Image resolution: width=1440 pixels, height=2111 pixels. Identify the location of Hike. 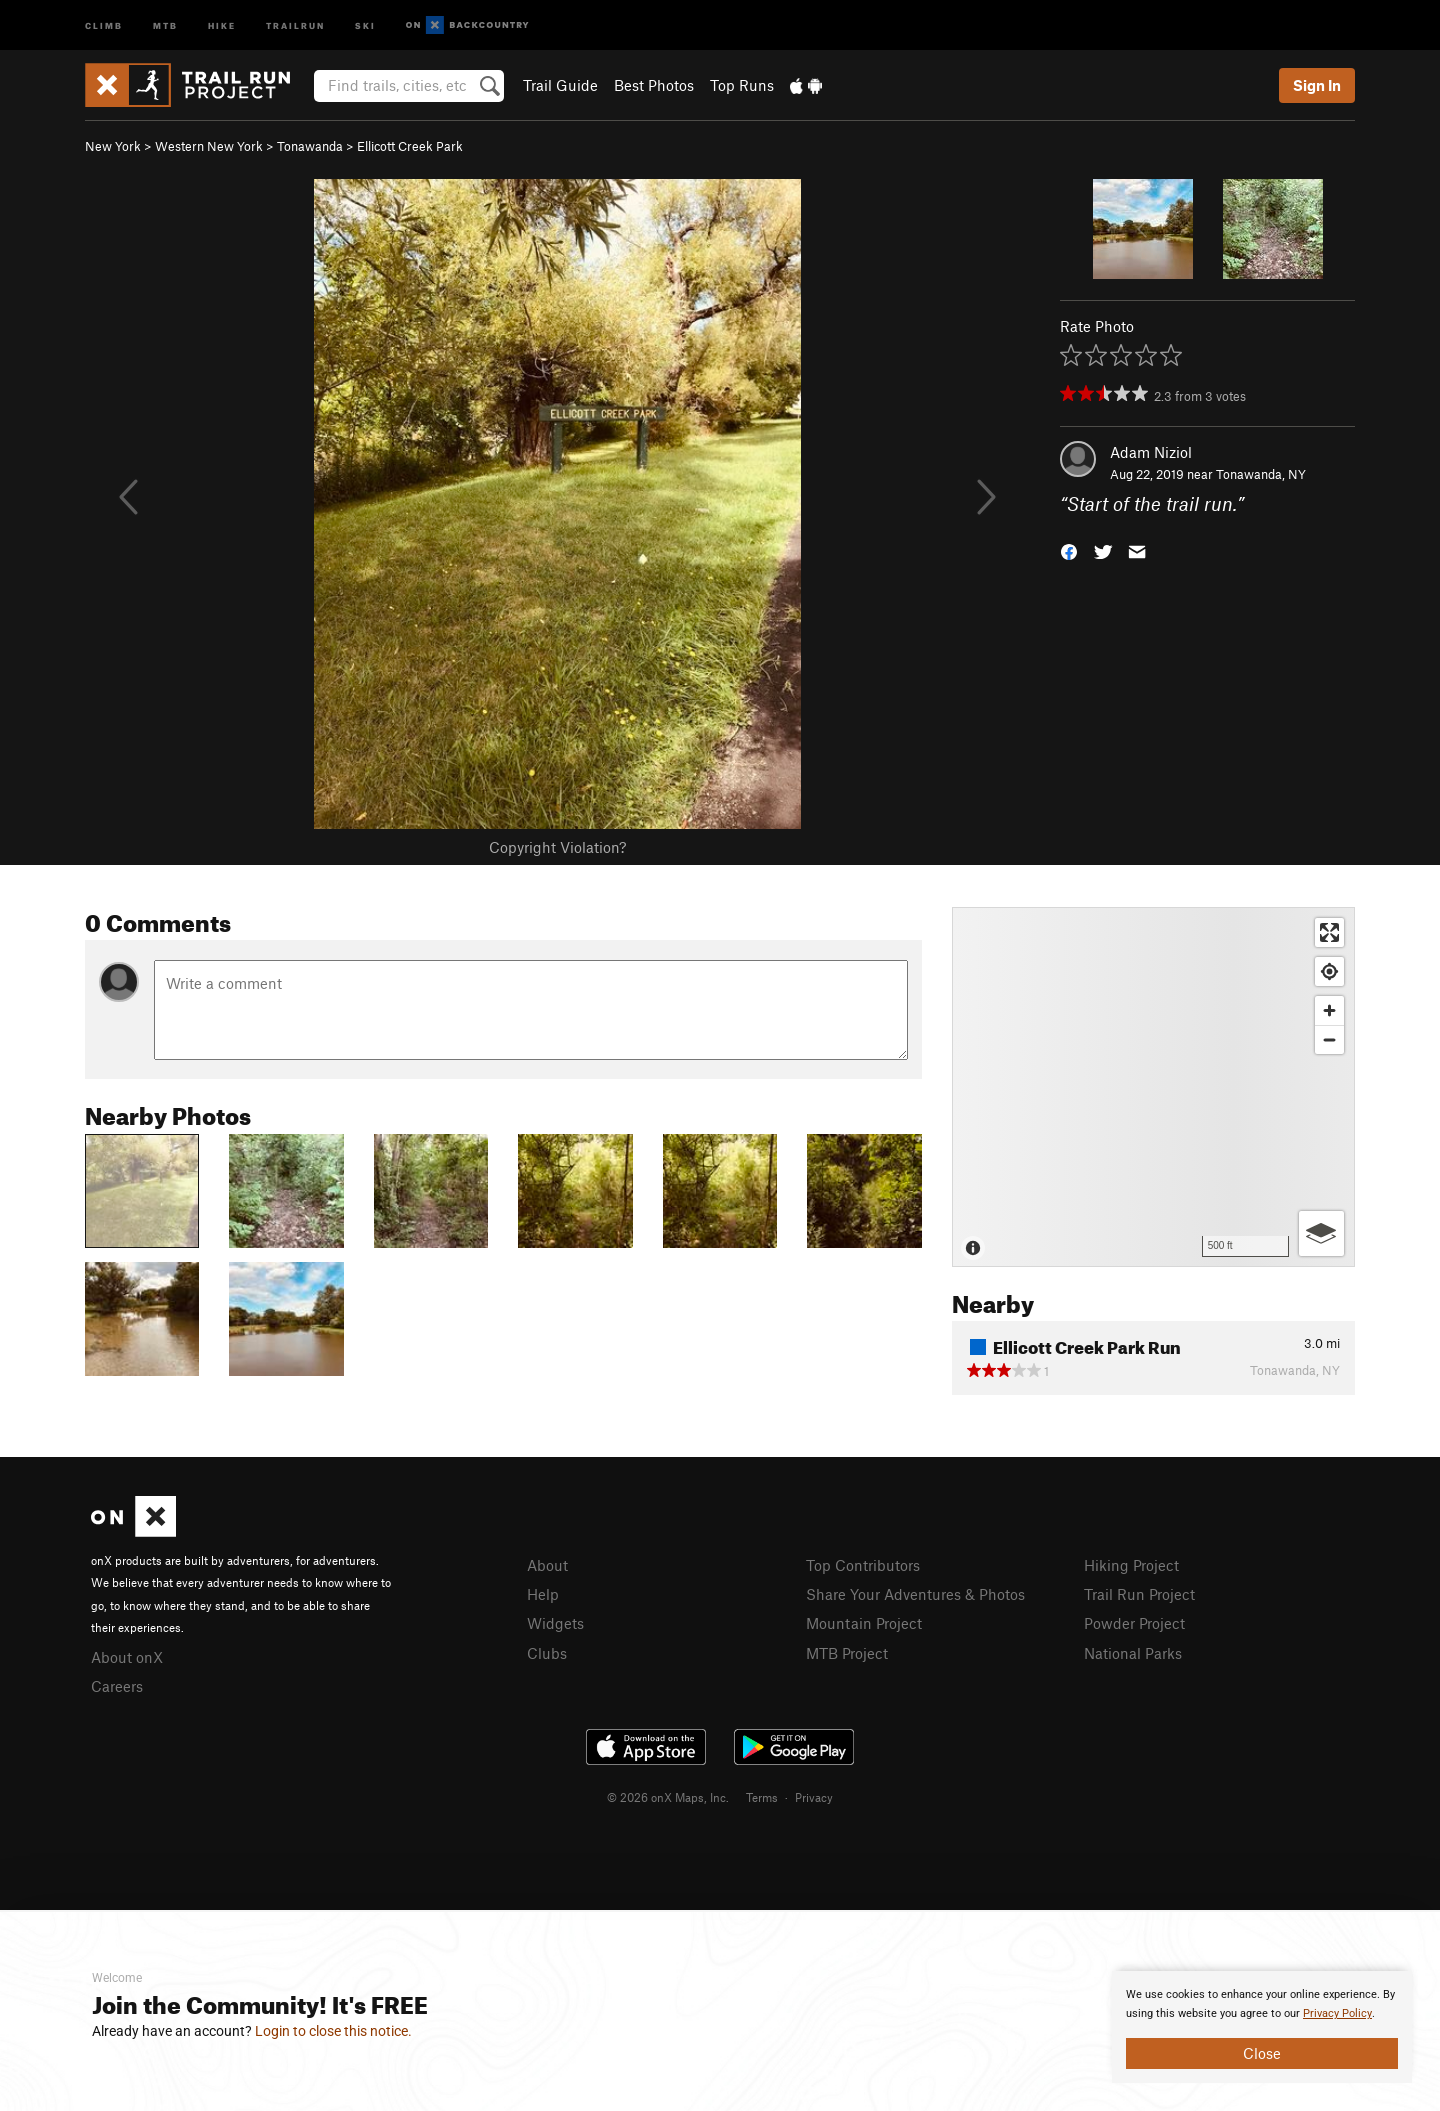
(222, 24).